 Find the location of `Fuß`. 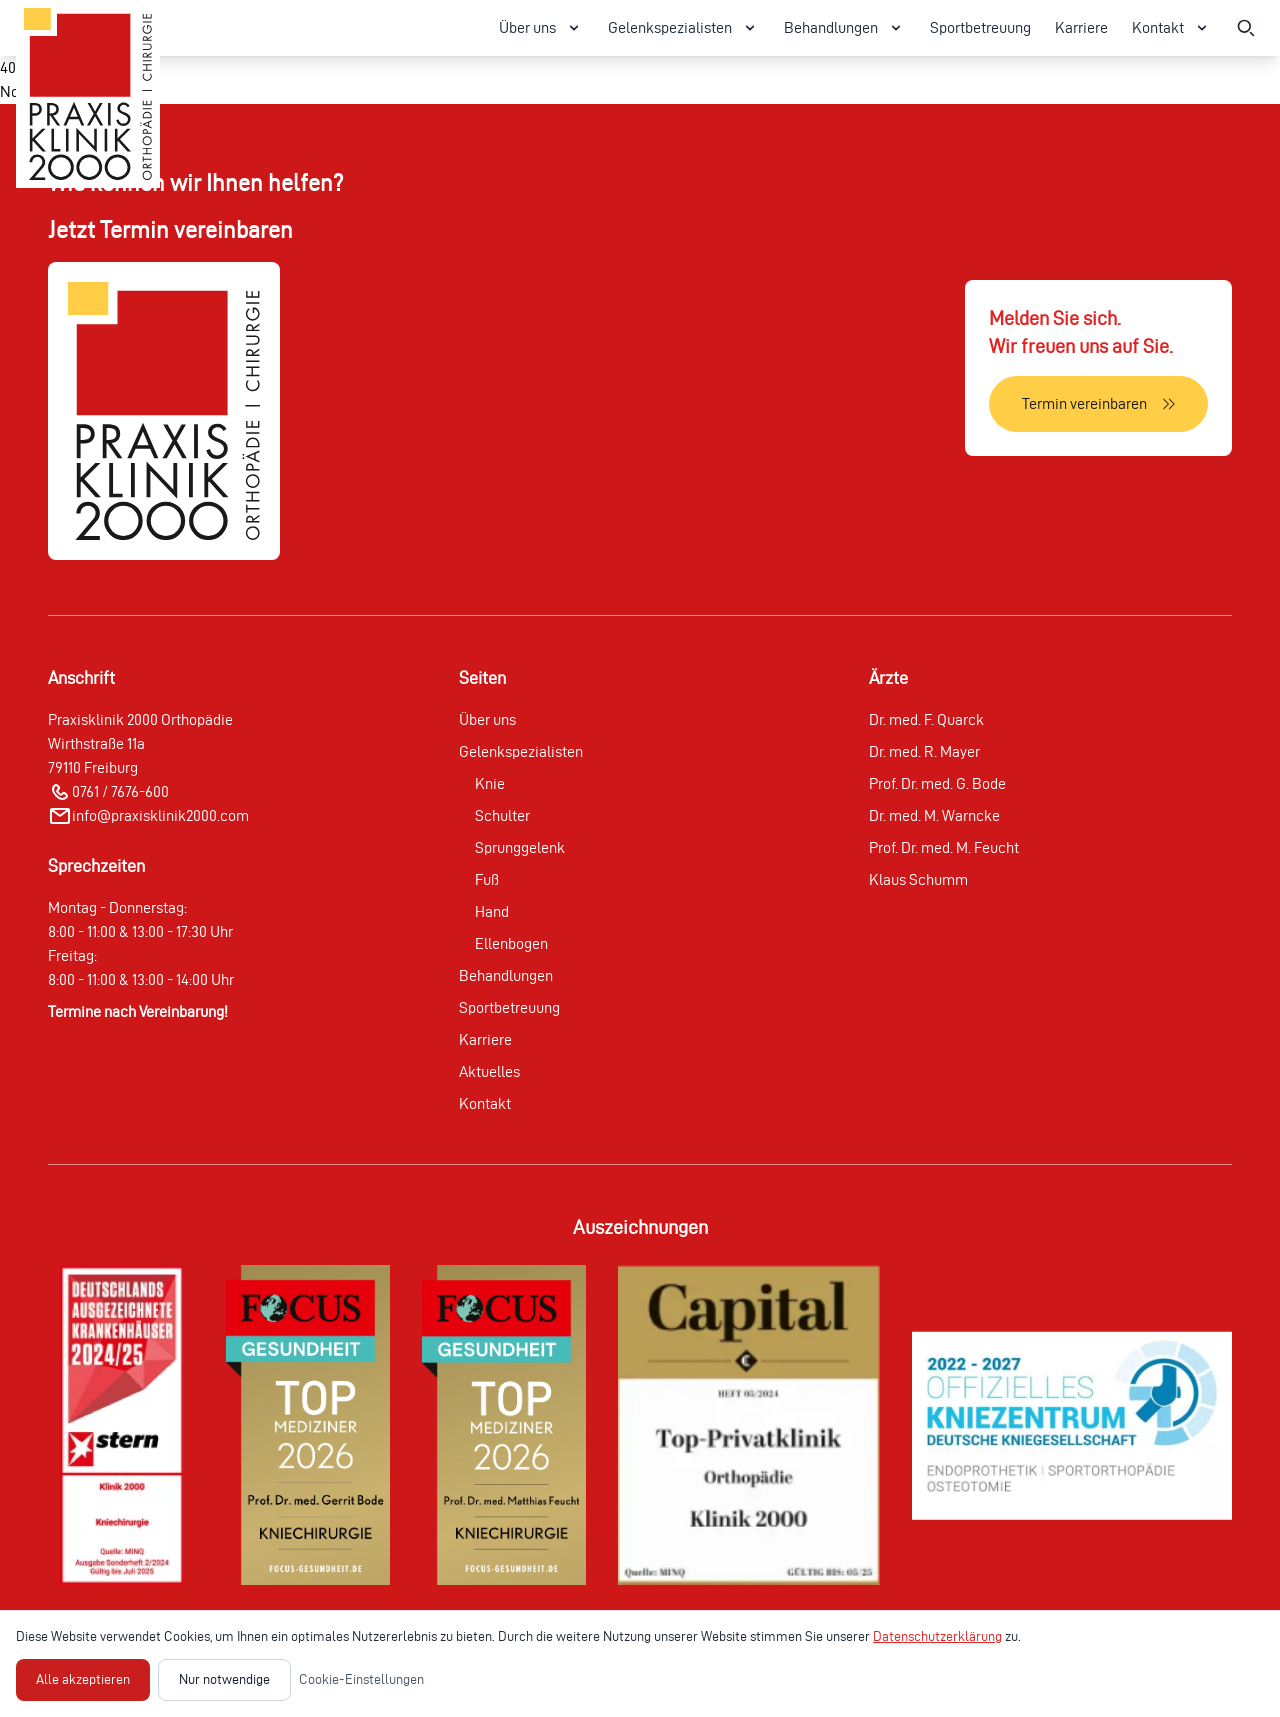

Fuß is located at coordinates (487, 879).